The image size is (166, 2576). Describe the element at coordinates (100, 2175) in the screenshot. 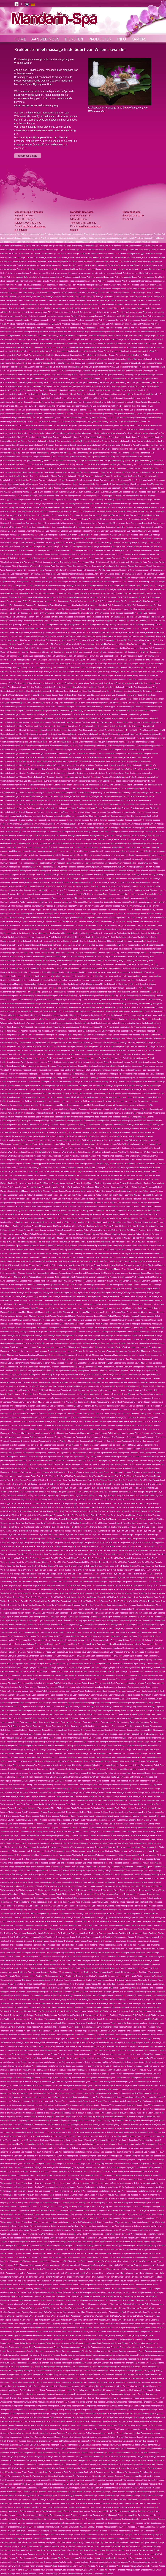

I see `Voet massage in de buurt of omgeving van Odiliapeel` at that location.